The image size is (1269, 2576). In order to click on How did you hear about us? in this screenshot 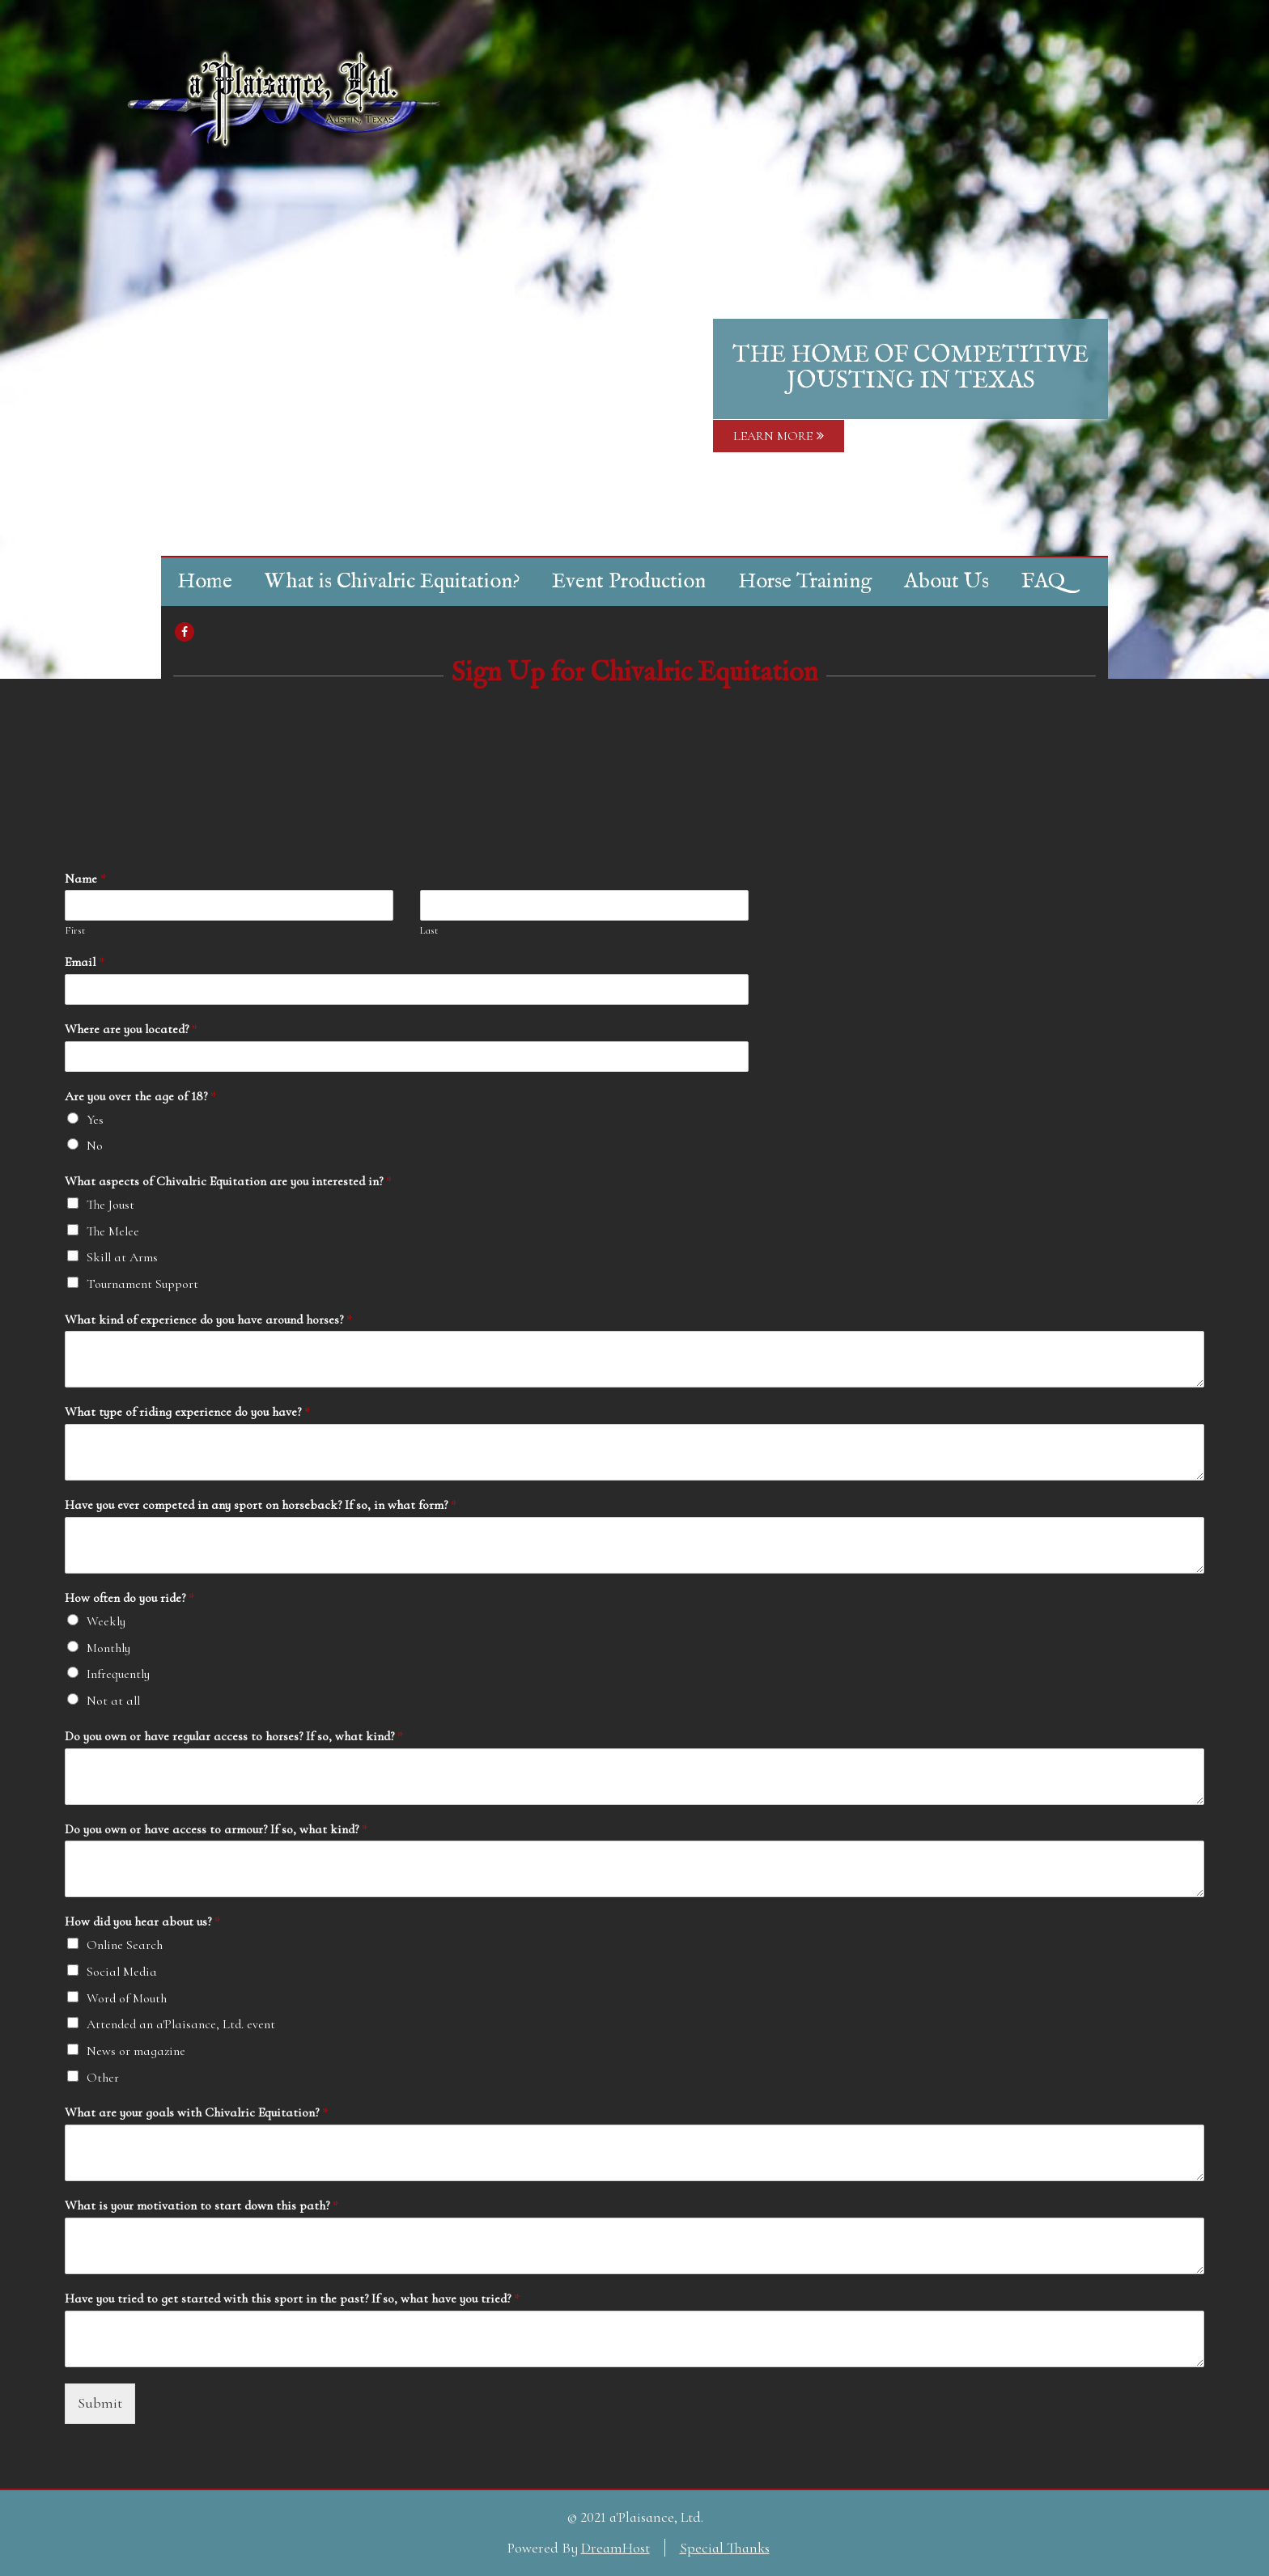, I will do `click(142, 1921)`.